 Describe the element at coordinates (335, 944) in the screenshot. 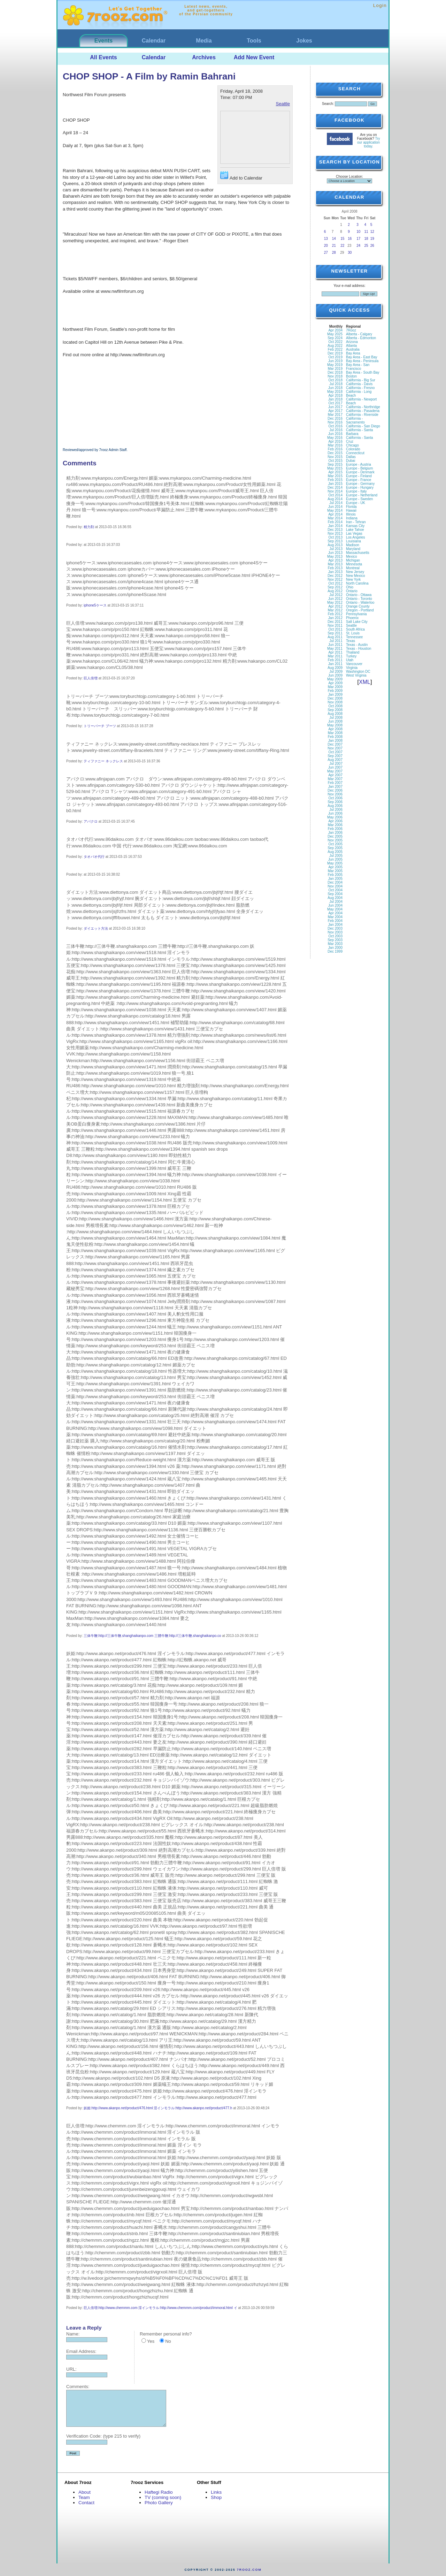

I see `Mar 2003` at that location.